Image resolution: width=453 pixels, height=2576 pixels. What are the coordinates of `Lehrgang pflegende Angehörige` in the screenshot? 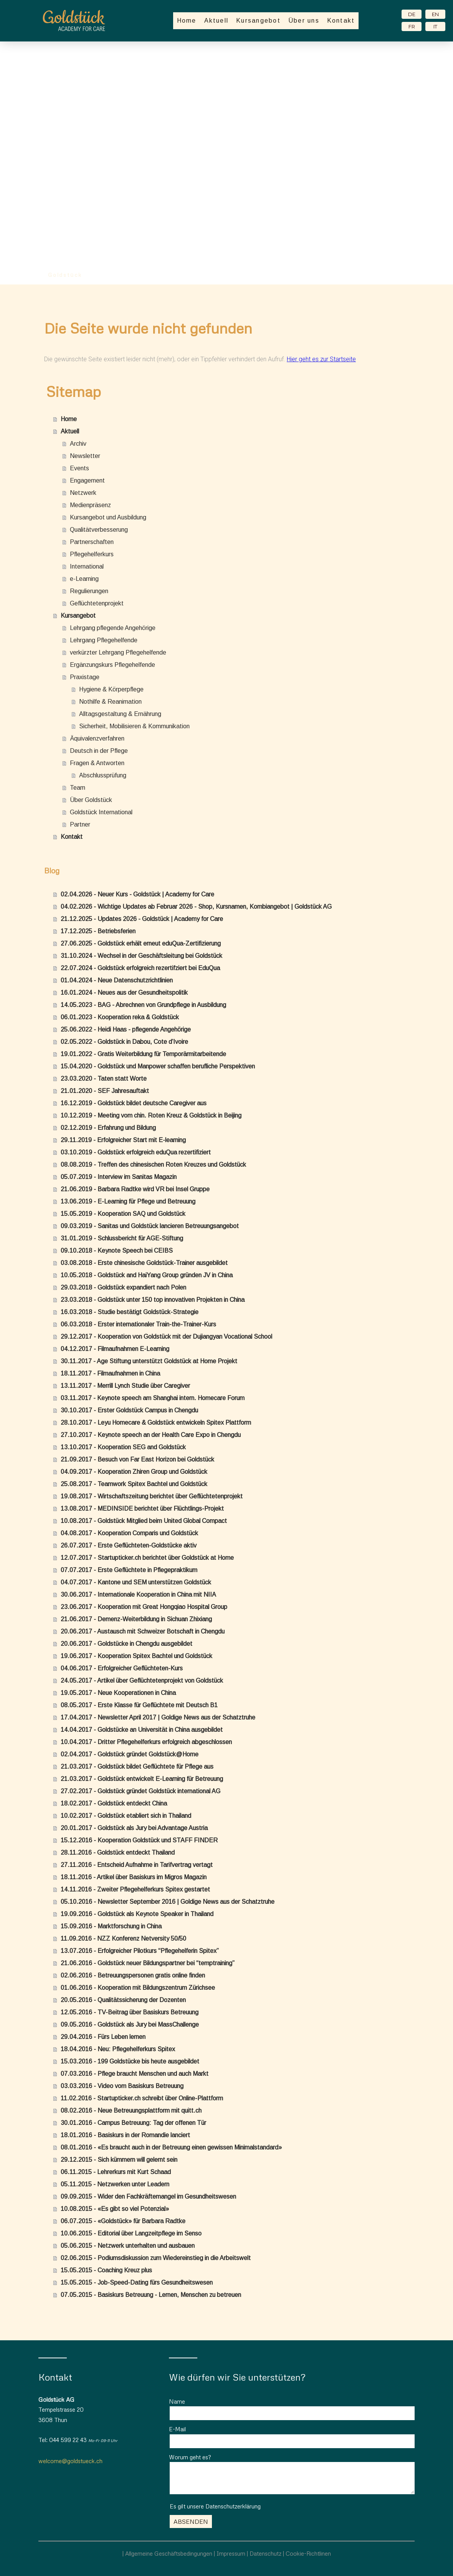 It's located at (112, 628).